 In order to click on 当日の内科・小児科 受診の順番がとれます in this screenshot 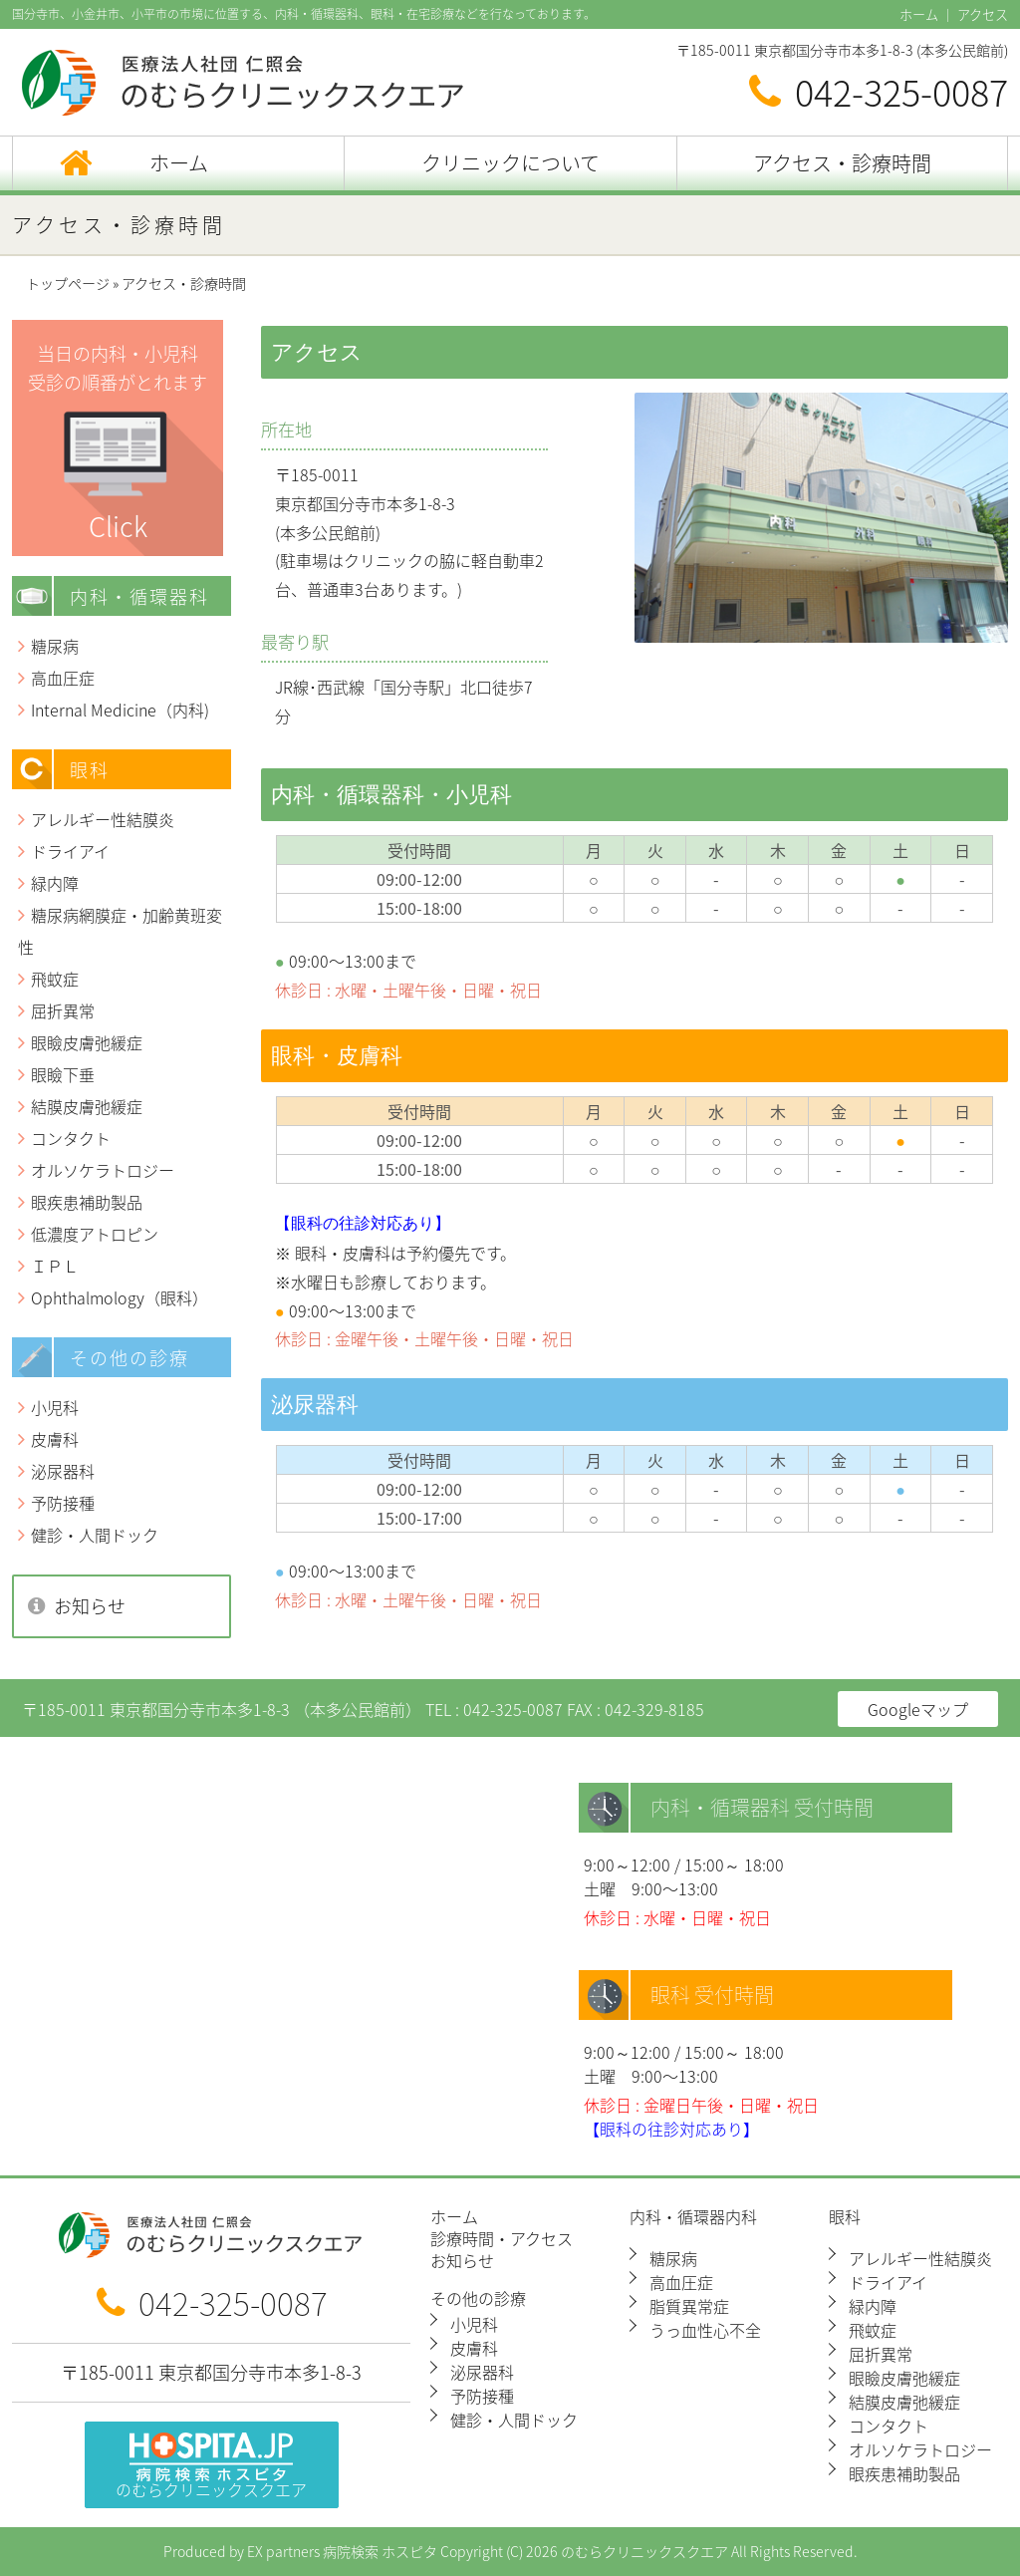, I will do `click(117, 443)`.